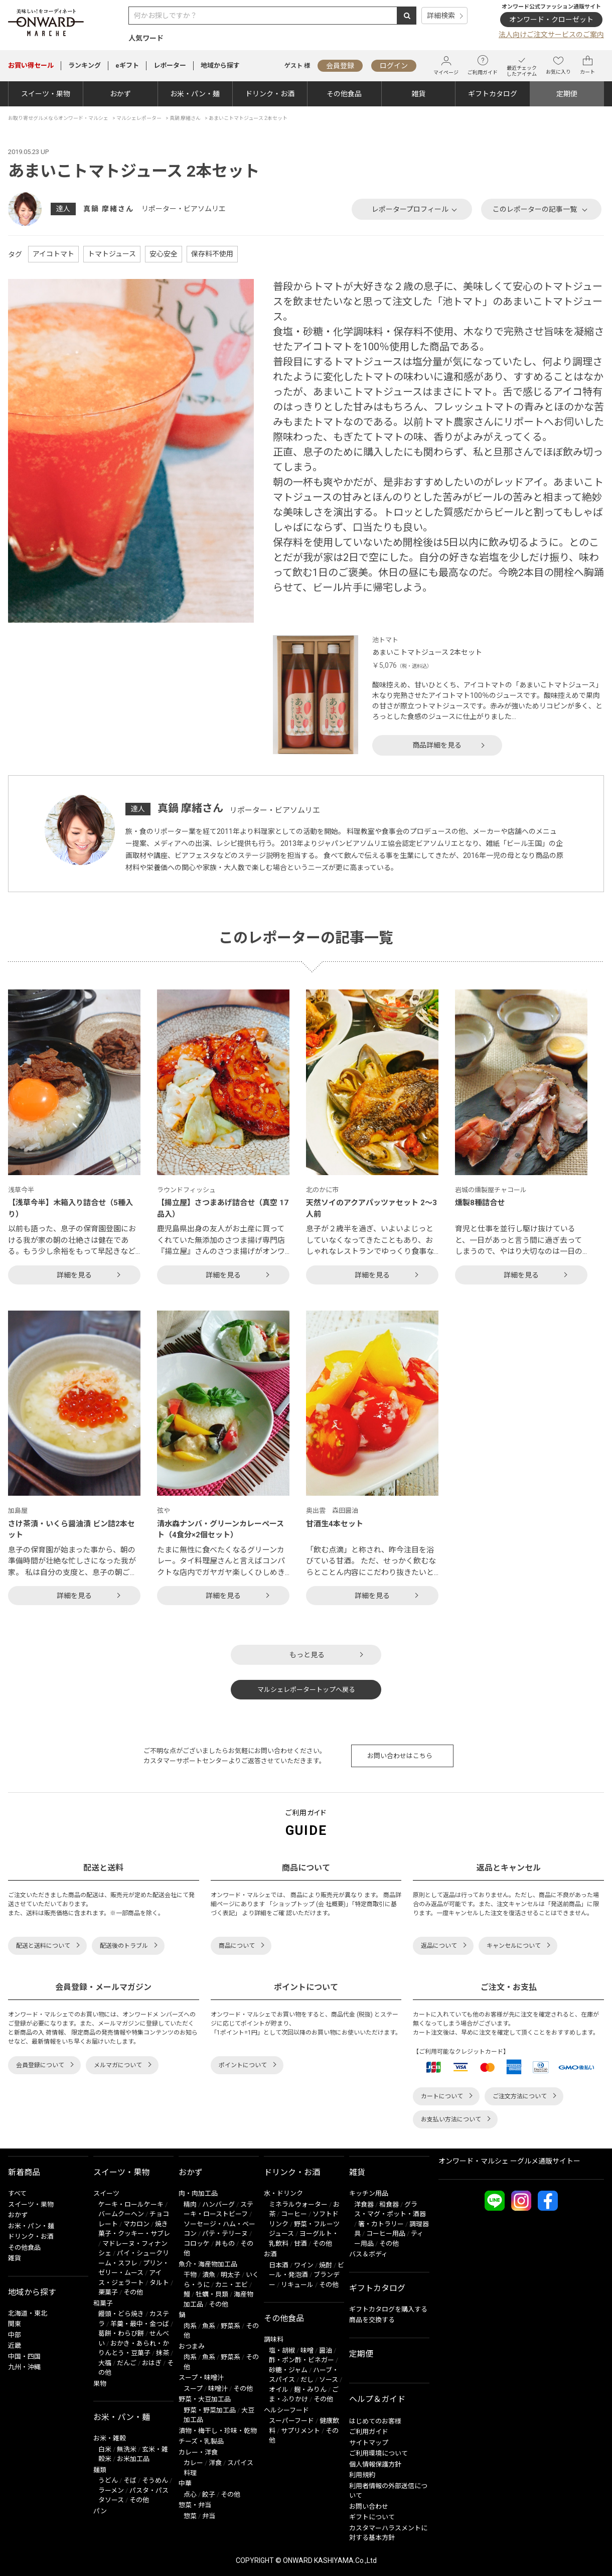 Image resolution: width=612 pixels, height=2576 pixels. Describe the element at coordinates (104, 2449) in the screenshot. I see `白米` at that location.